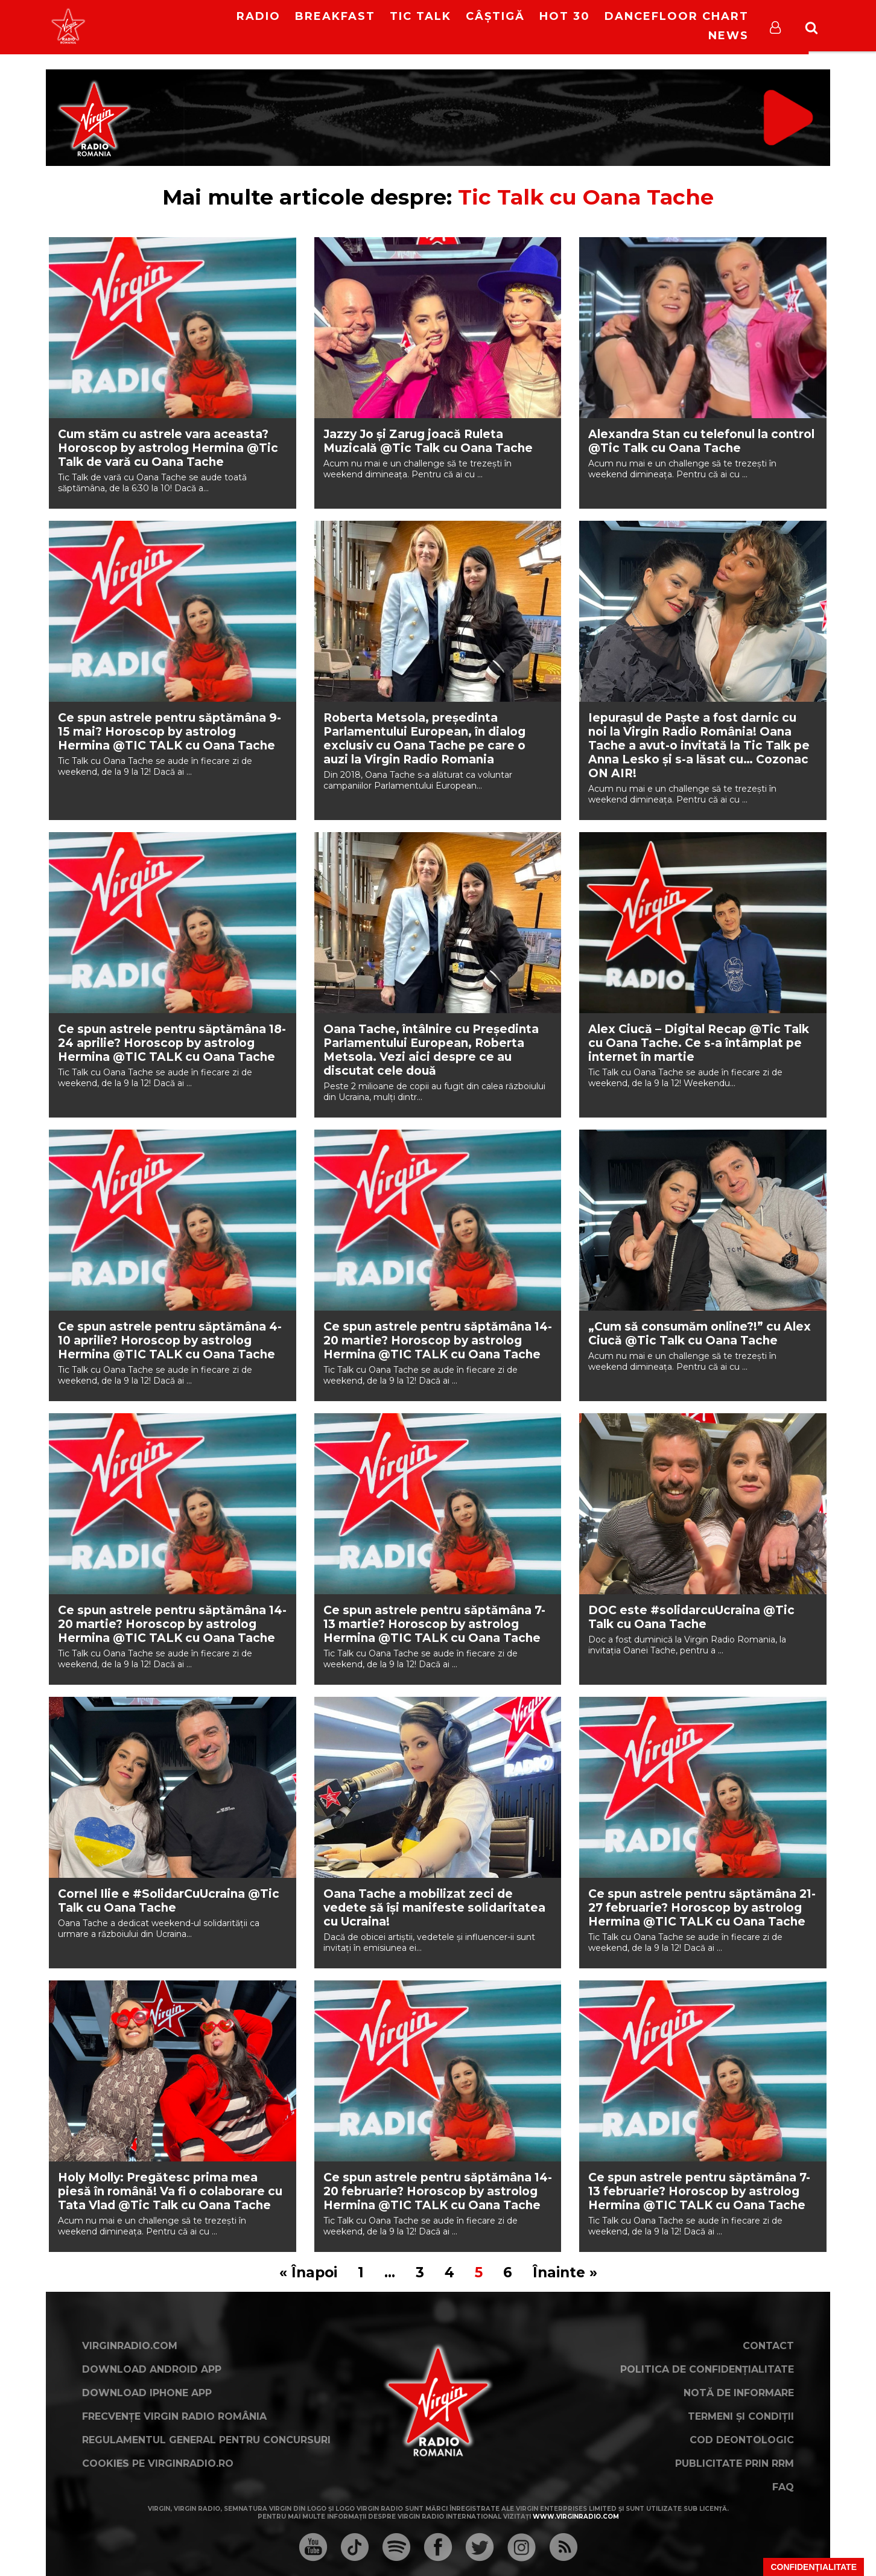  I want to click on Ce spun astrele pentru săptămâna 7-13 martie? Horoscop by astrolog Hermina @TIC TALK cu Oana Tache, so click(434, 1624).